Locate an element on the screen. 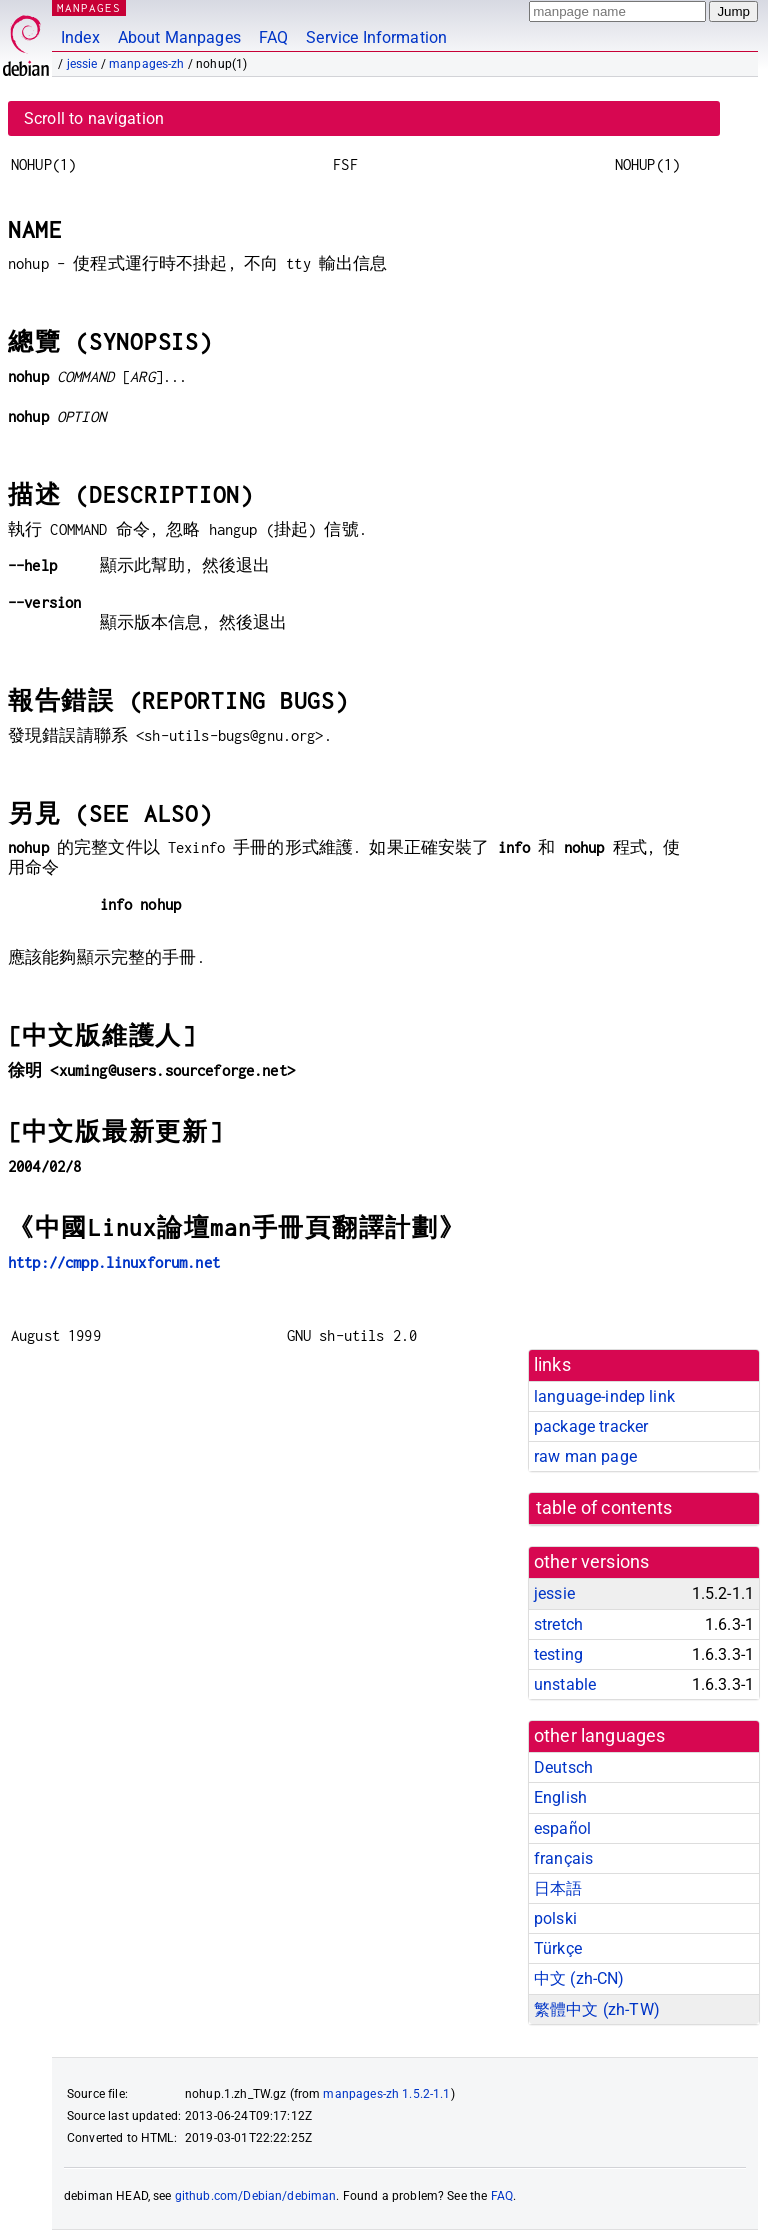 This screenshot has width=768, height=2230. français is located at coordinates (563, 1858).